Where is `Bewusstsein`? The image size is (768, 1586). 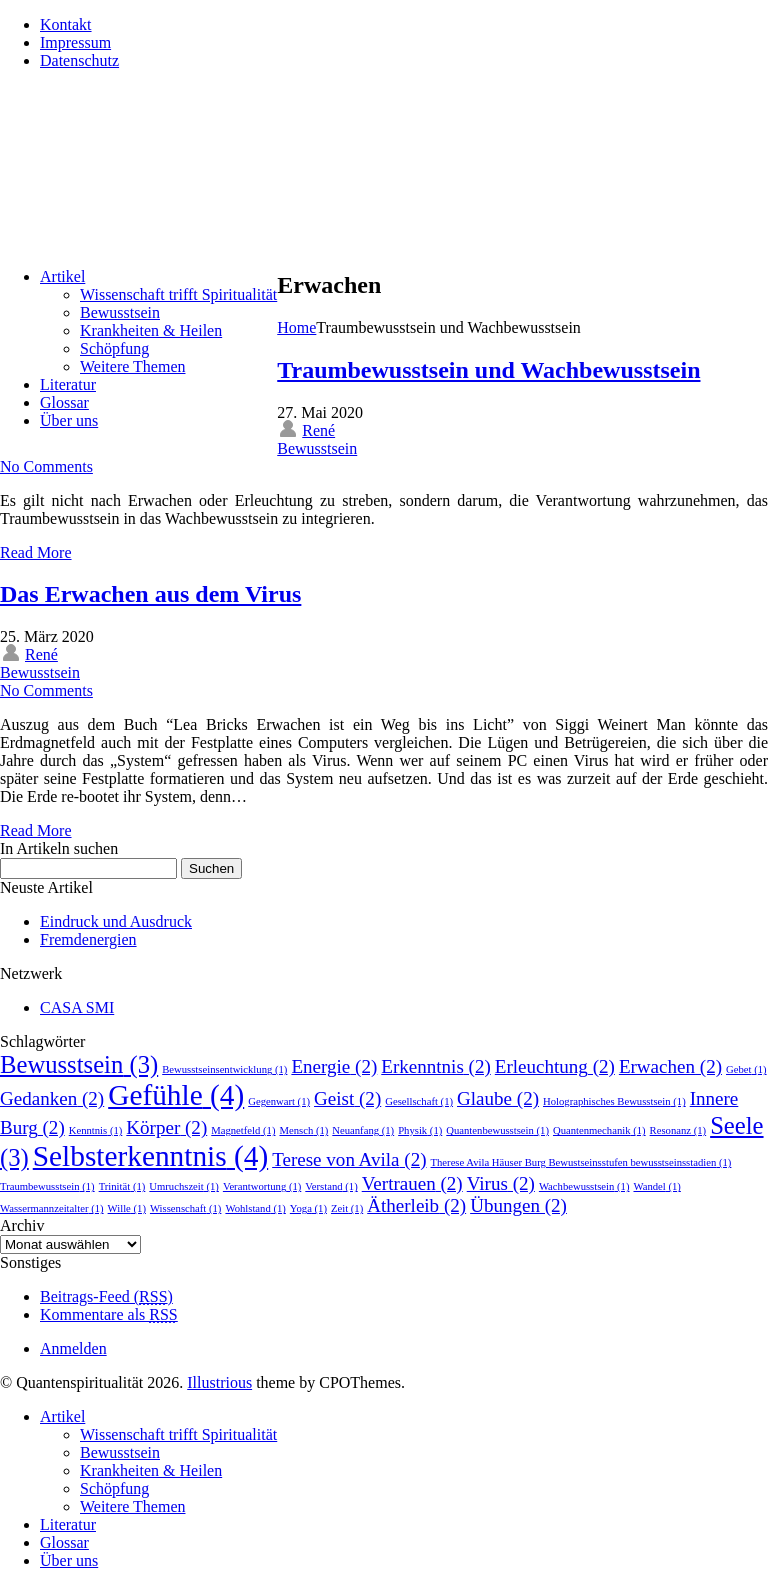 Bewusstsein is located at coordinates (317, 448).